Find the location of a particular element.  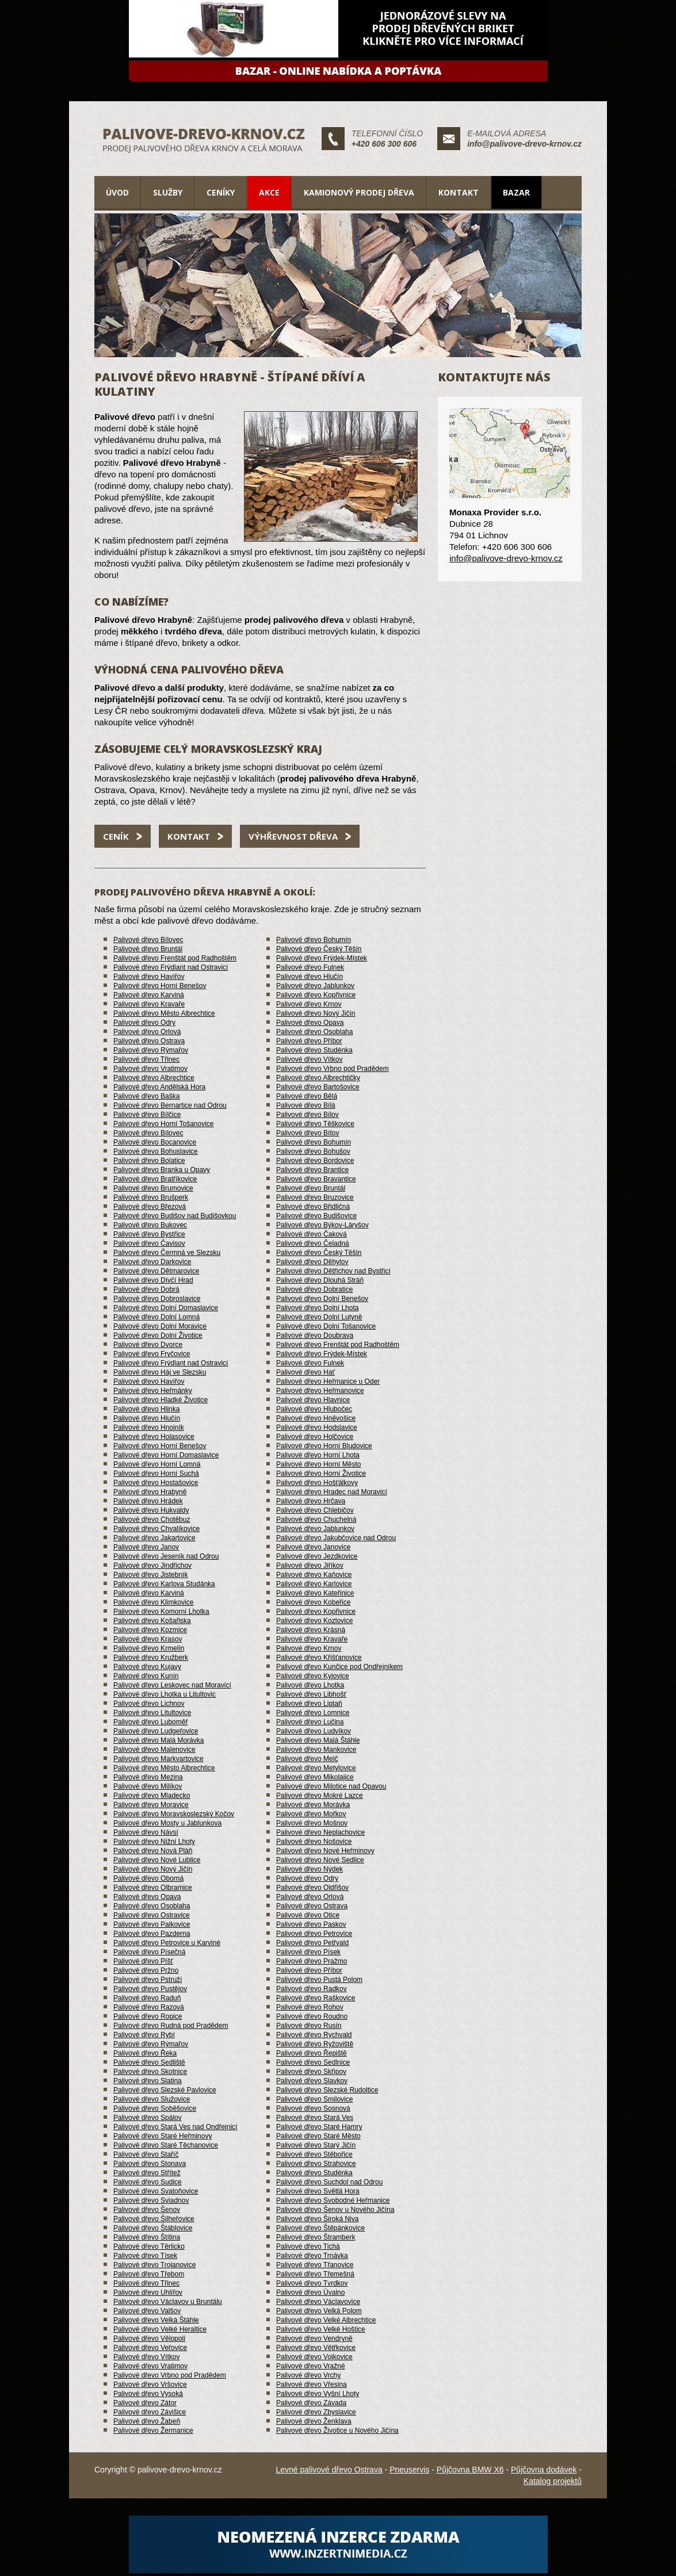

Palivové dřevo Dolní Lhota is located at coordinates (317, 1308).